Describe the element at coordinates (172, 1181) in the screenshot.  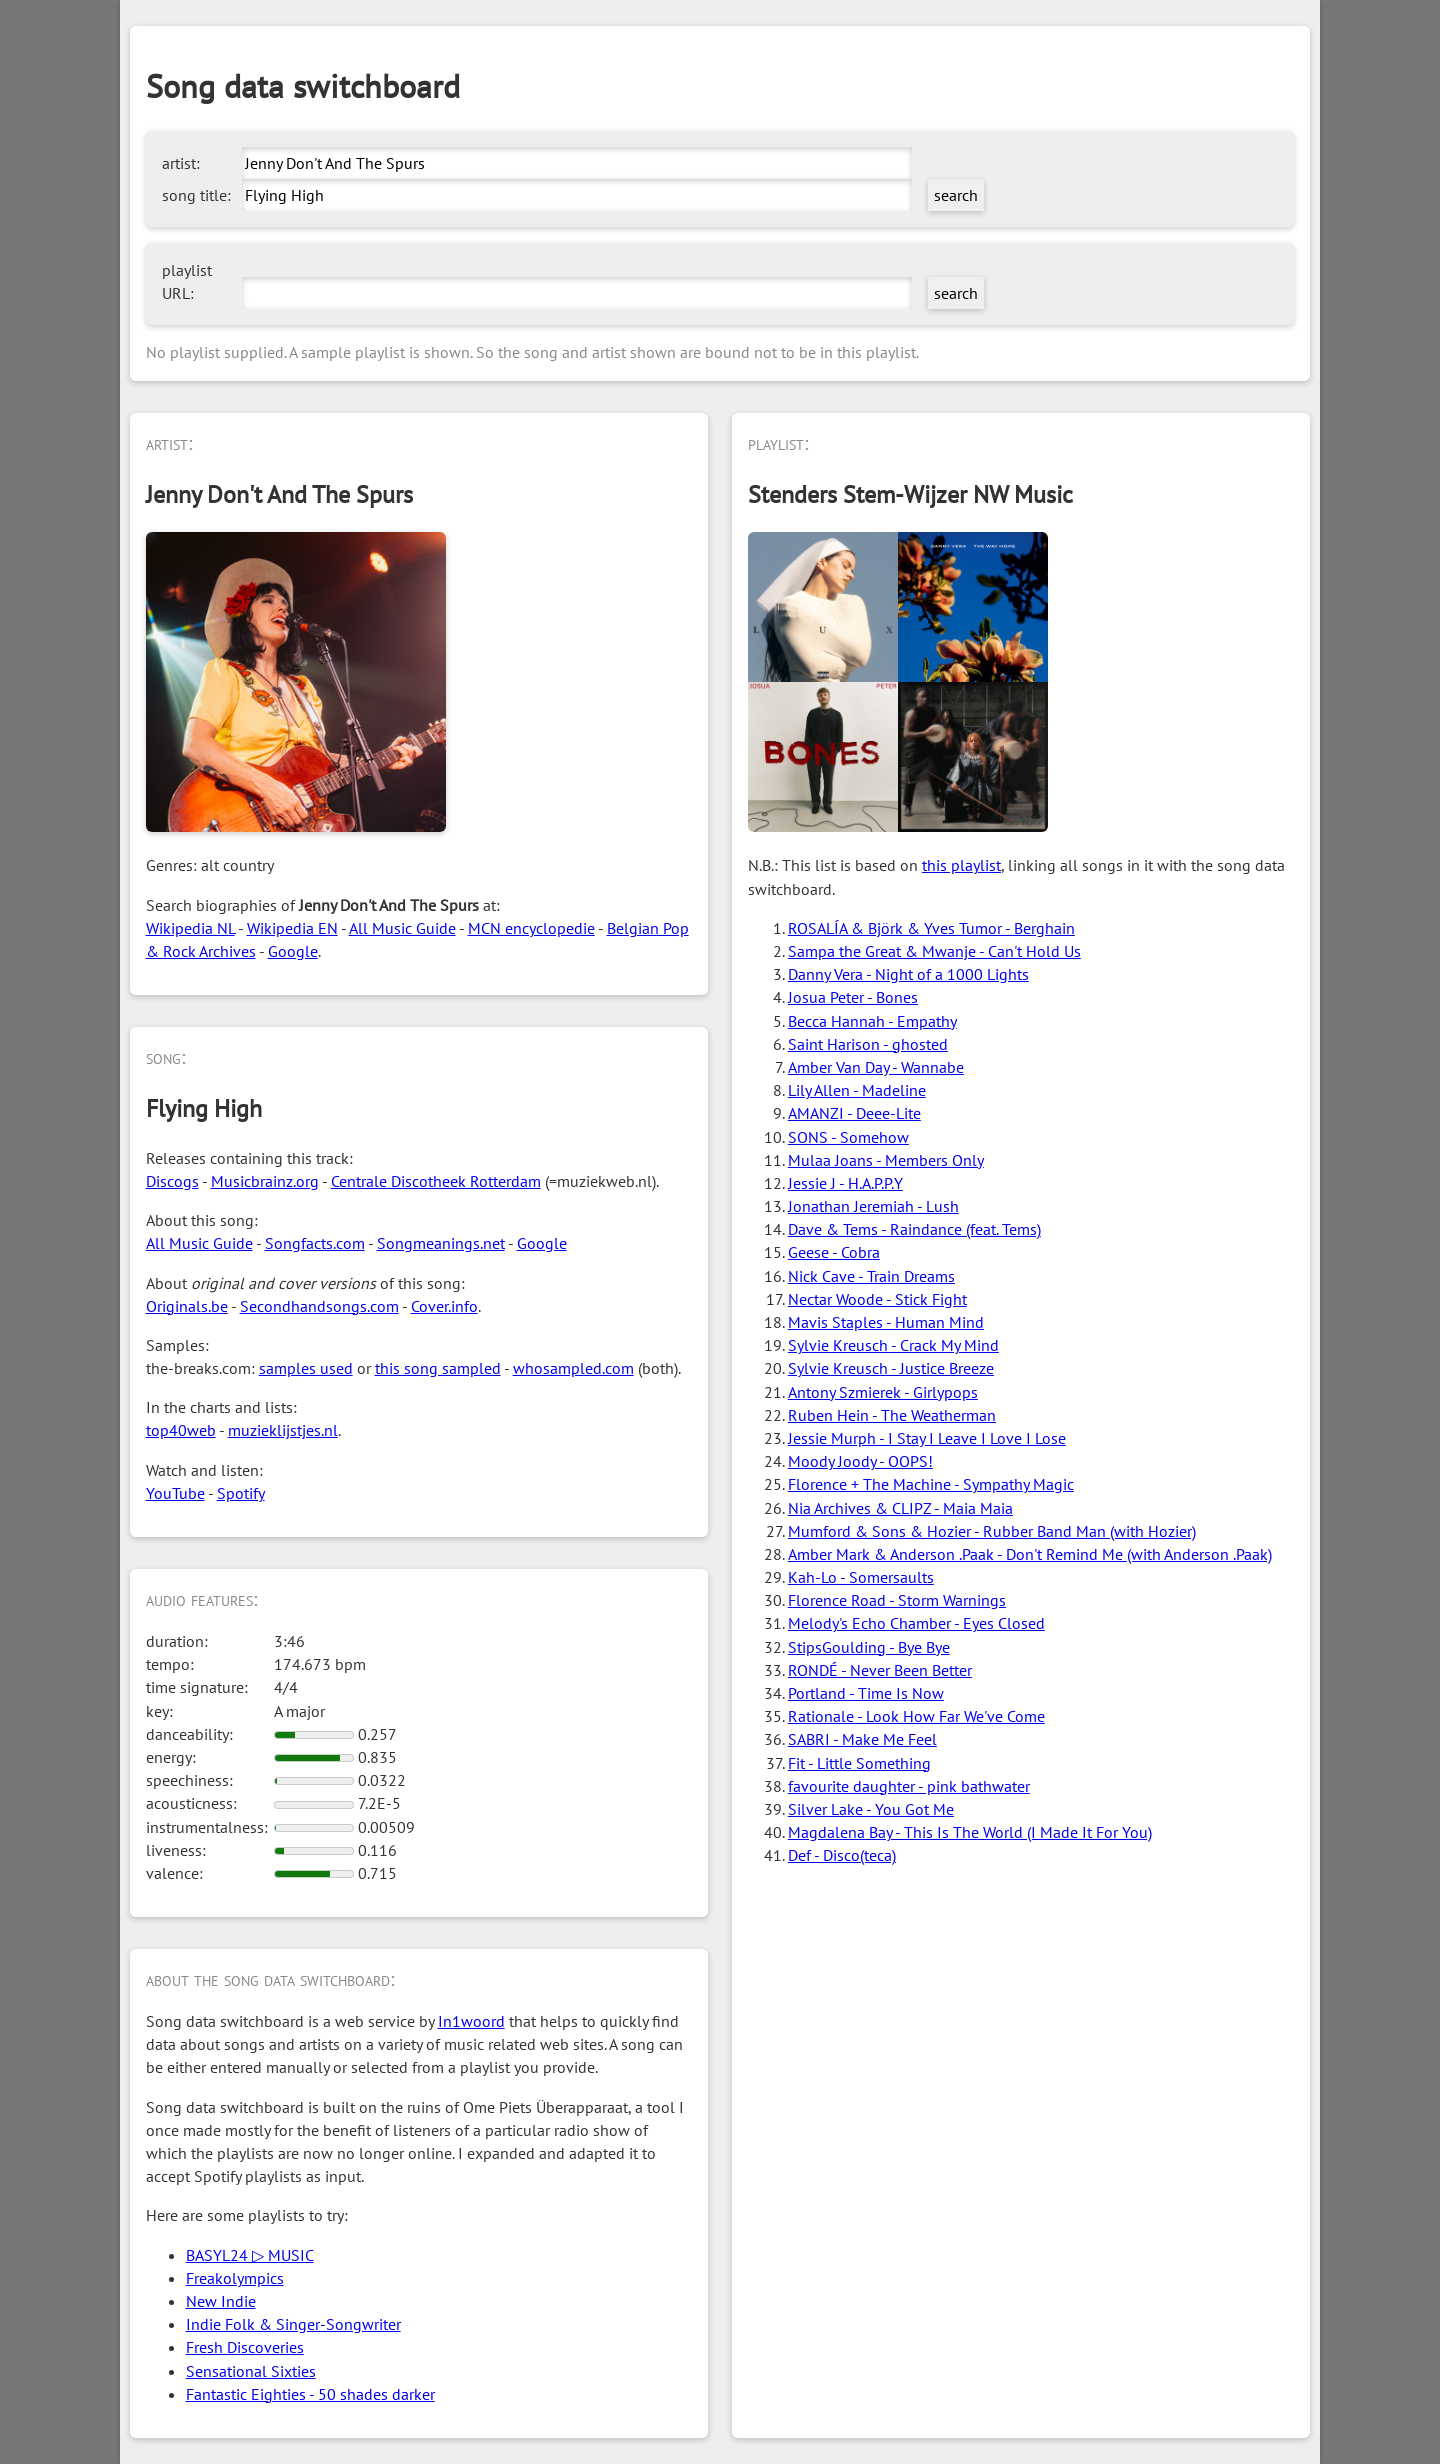
I see `Discogs` at that location.